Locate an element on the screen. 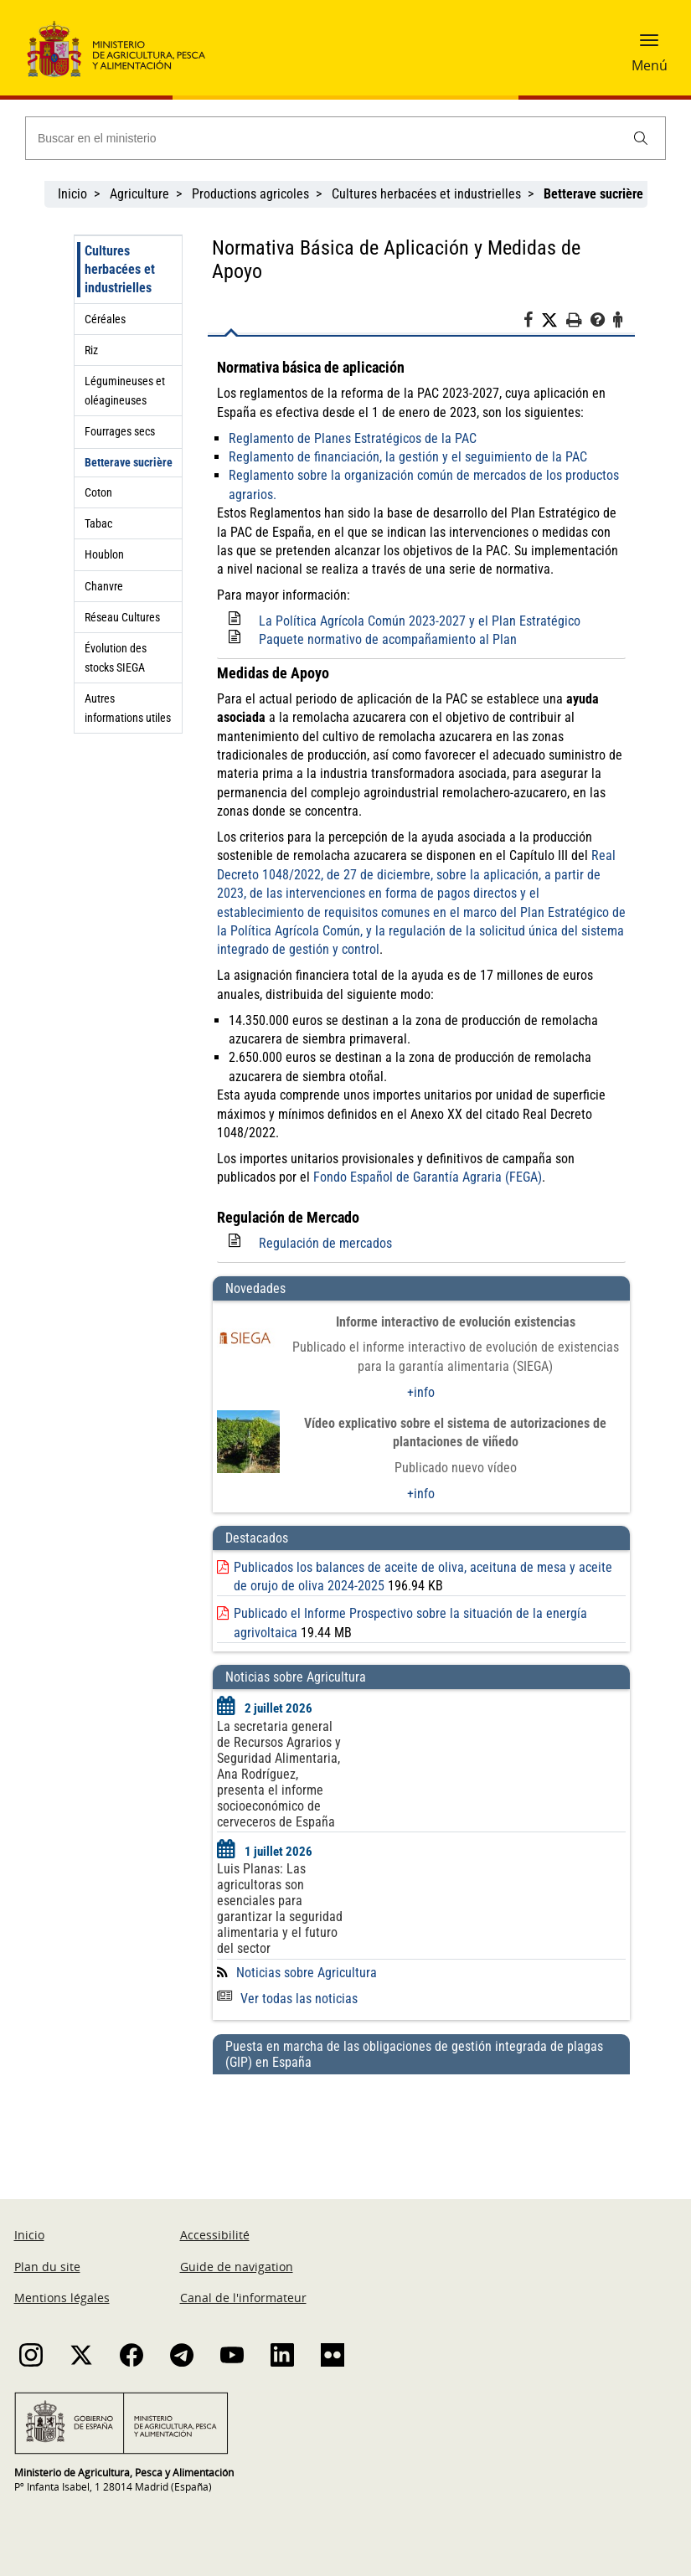 The height and width of the screenshot is (2576, 691). Betterave sucrière is located at coordinates (129, 462).